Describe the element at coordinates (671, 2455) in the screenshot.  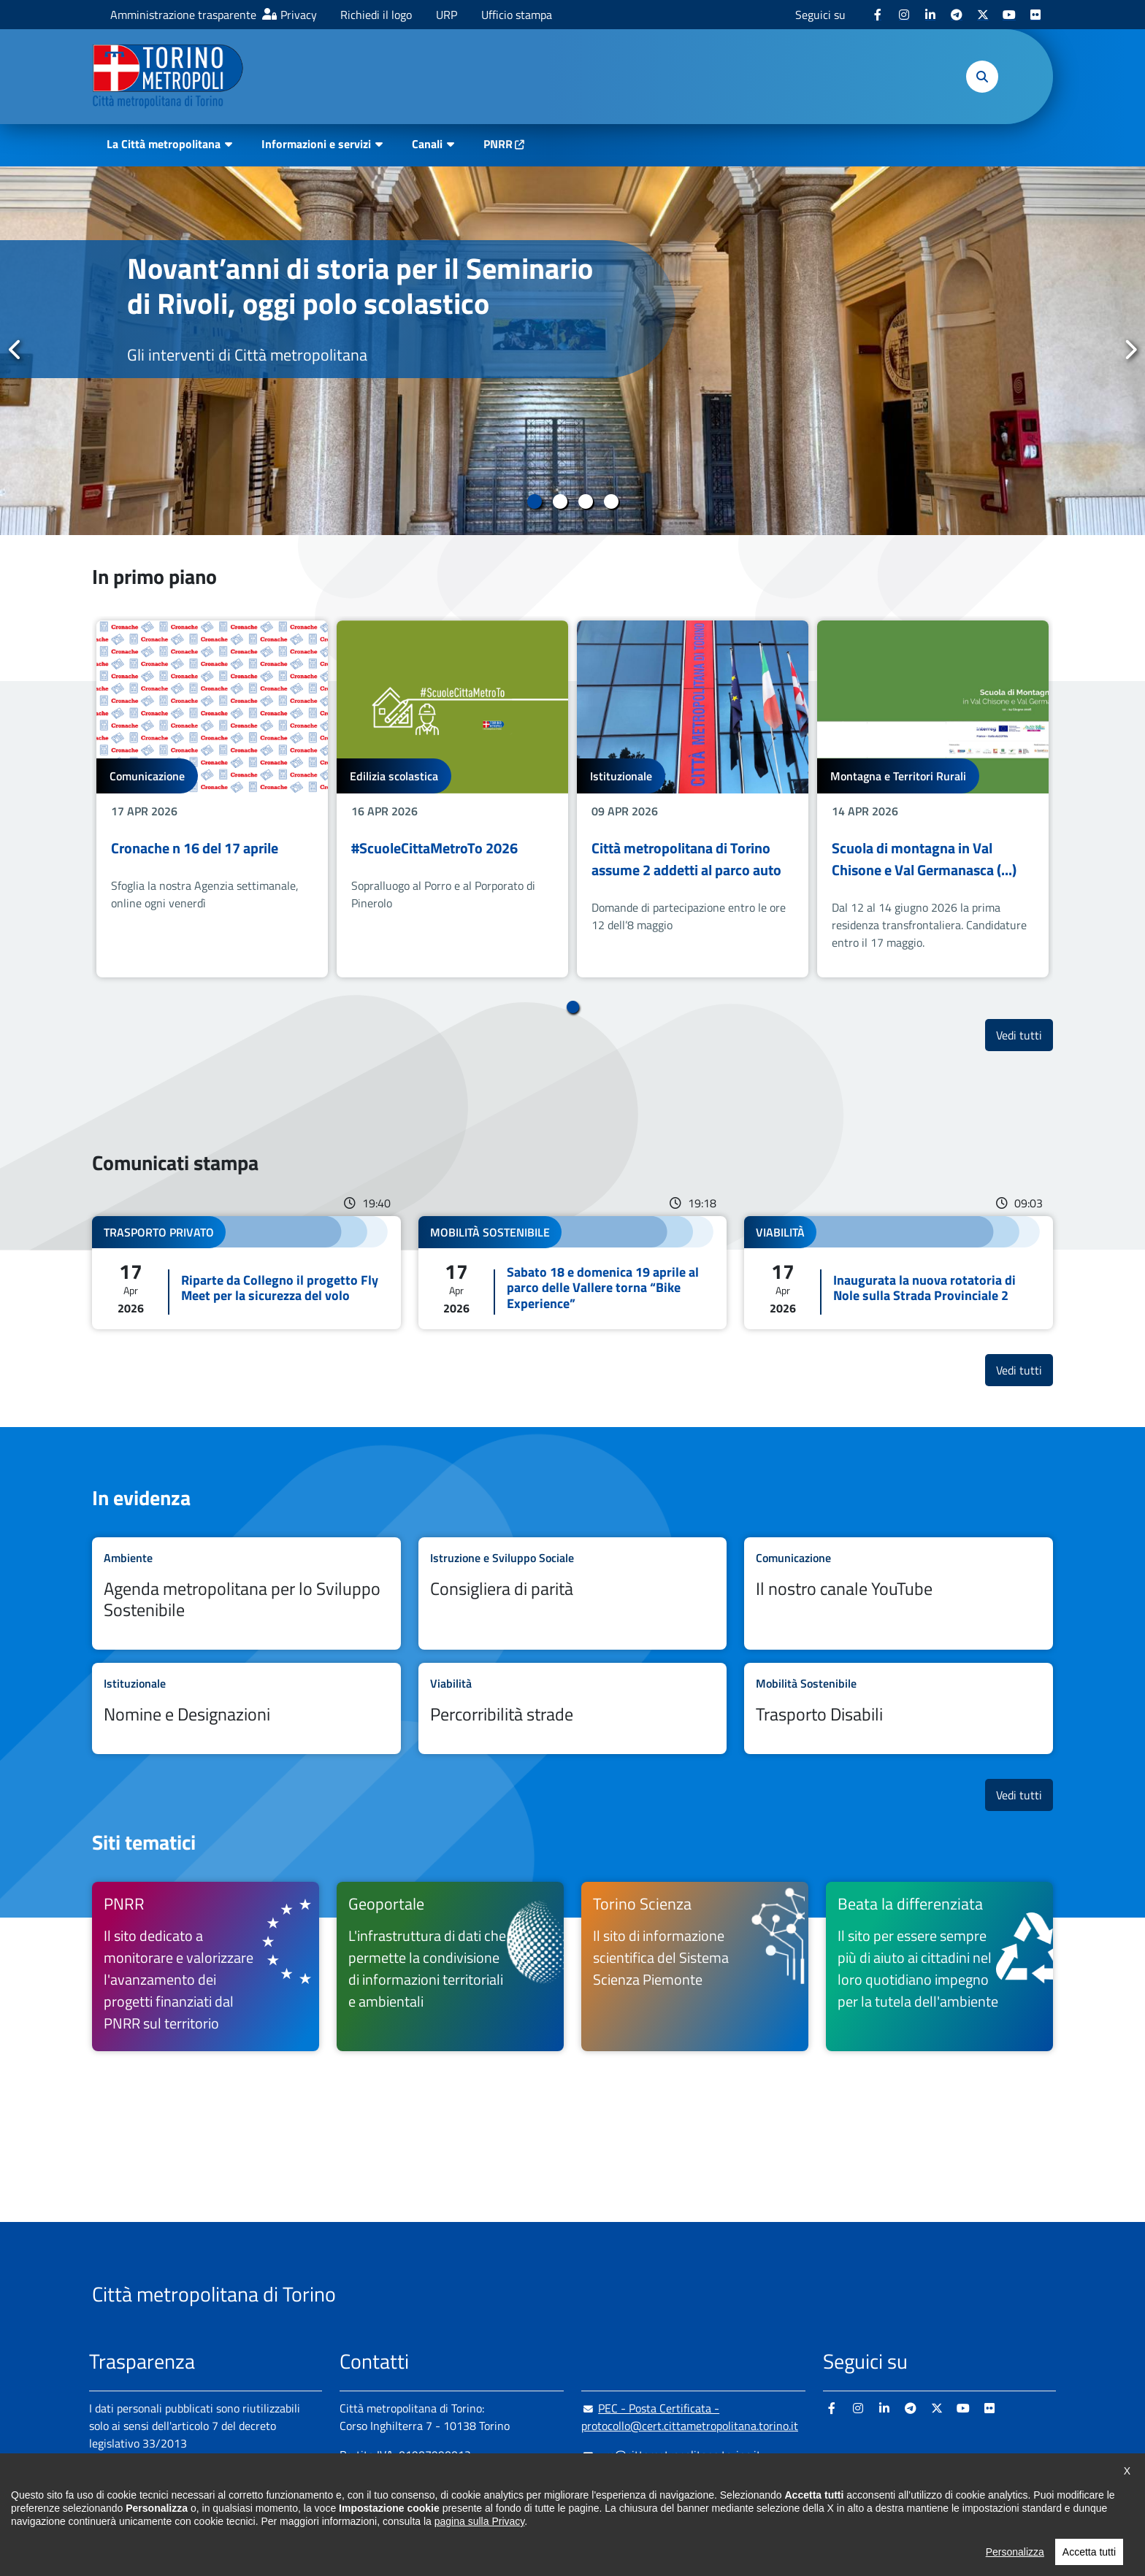
I see `urp@cittametropolitana.torino.it [urp@cittametropolitana.torino.it - Scrivi una mail in nuova finestra]` at that location.